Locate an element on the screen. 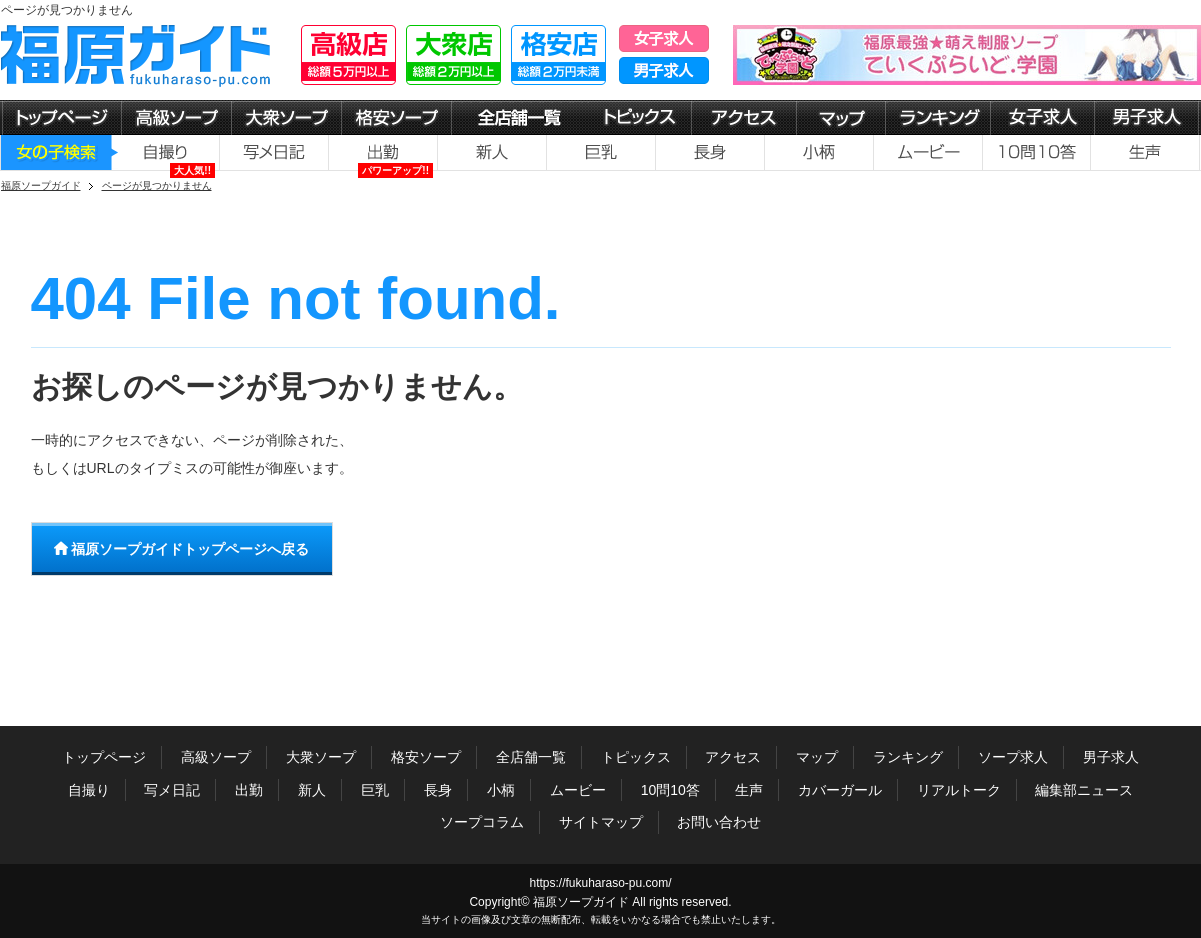 The width and height of the screenshot is (1201, 938). 自撮り is located at coordinates (89, 790).